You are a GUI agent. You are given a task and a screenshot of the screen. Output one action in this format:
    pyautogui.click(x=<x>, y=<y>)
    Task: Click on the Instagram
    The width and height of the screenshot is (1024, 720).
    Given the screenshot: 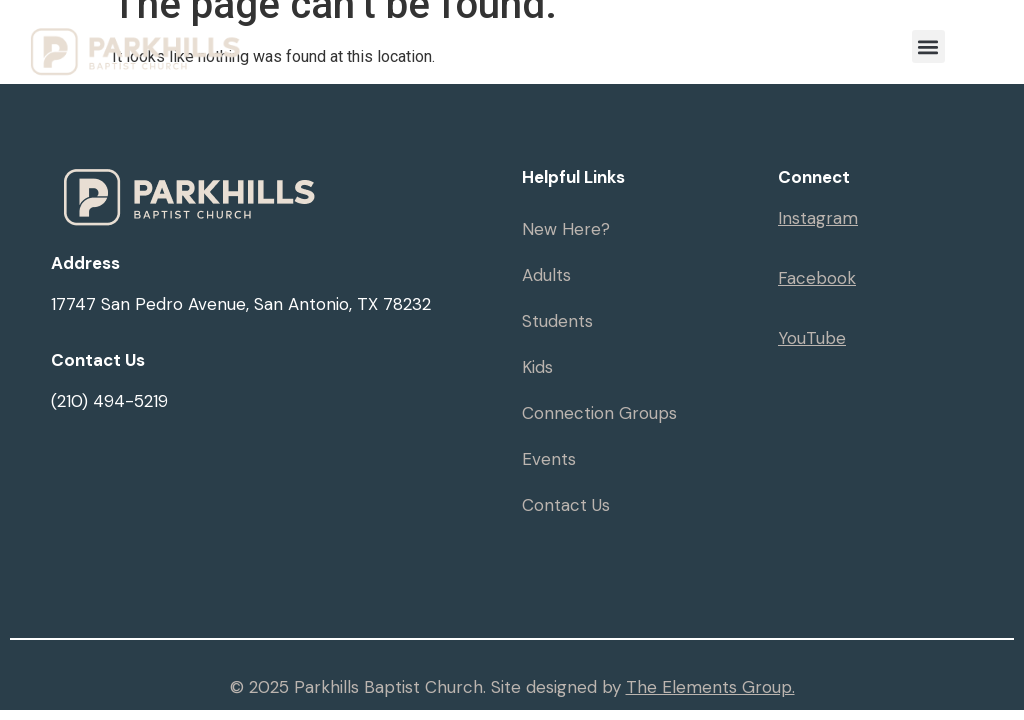 What is the action you would take?
    pyautogui.click(x=818, y=218)
    